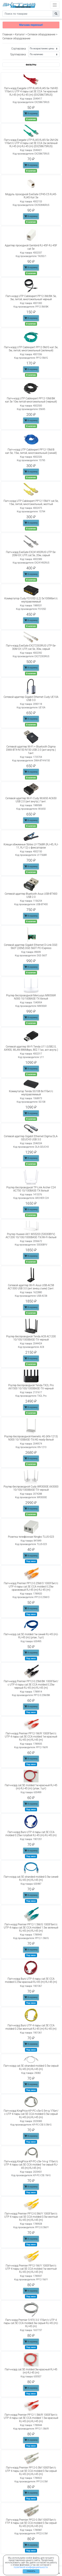 This screenshot has height=2576, width=62. Describe the element at coordinates (31, 2418) in the screenshot. I see `Патч-корд Premier PP12-1.5M/R 1000Гбит/с UTP 4 пары cat.5E CCA molded 1.5м красный RJ-45 (m)-RJ-45 (m)` at that location.